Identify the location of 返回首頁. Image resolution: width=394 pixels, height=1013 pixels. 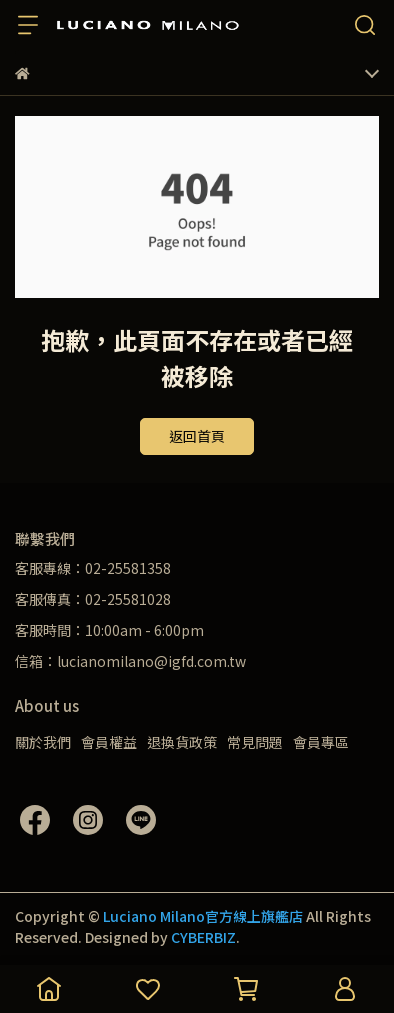
(197, 436).